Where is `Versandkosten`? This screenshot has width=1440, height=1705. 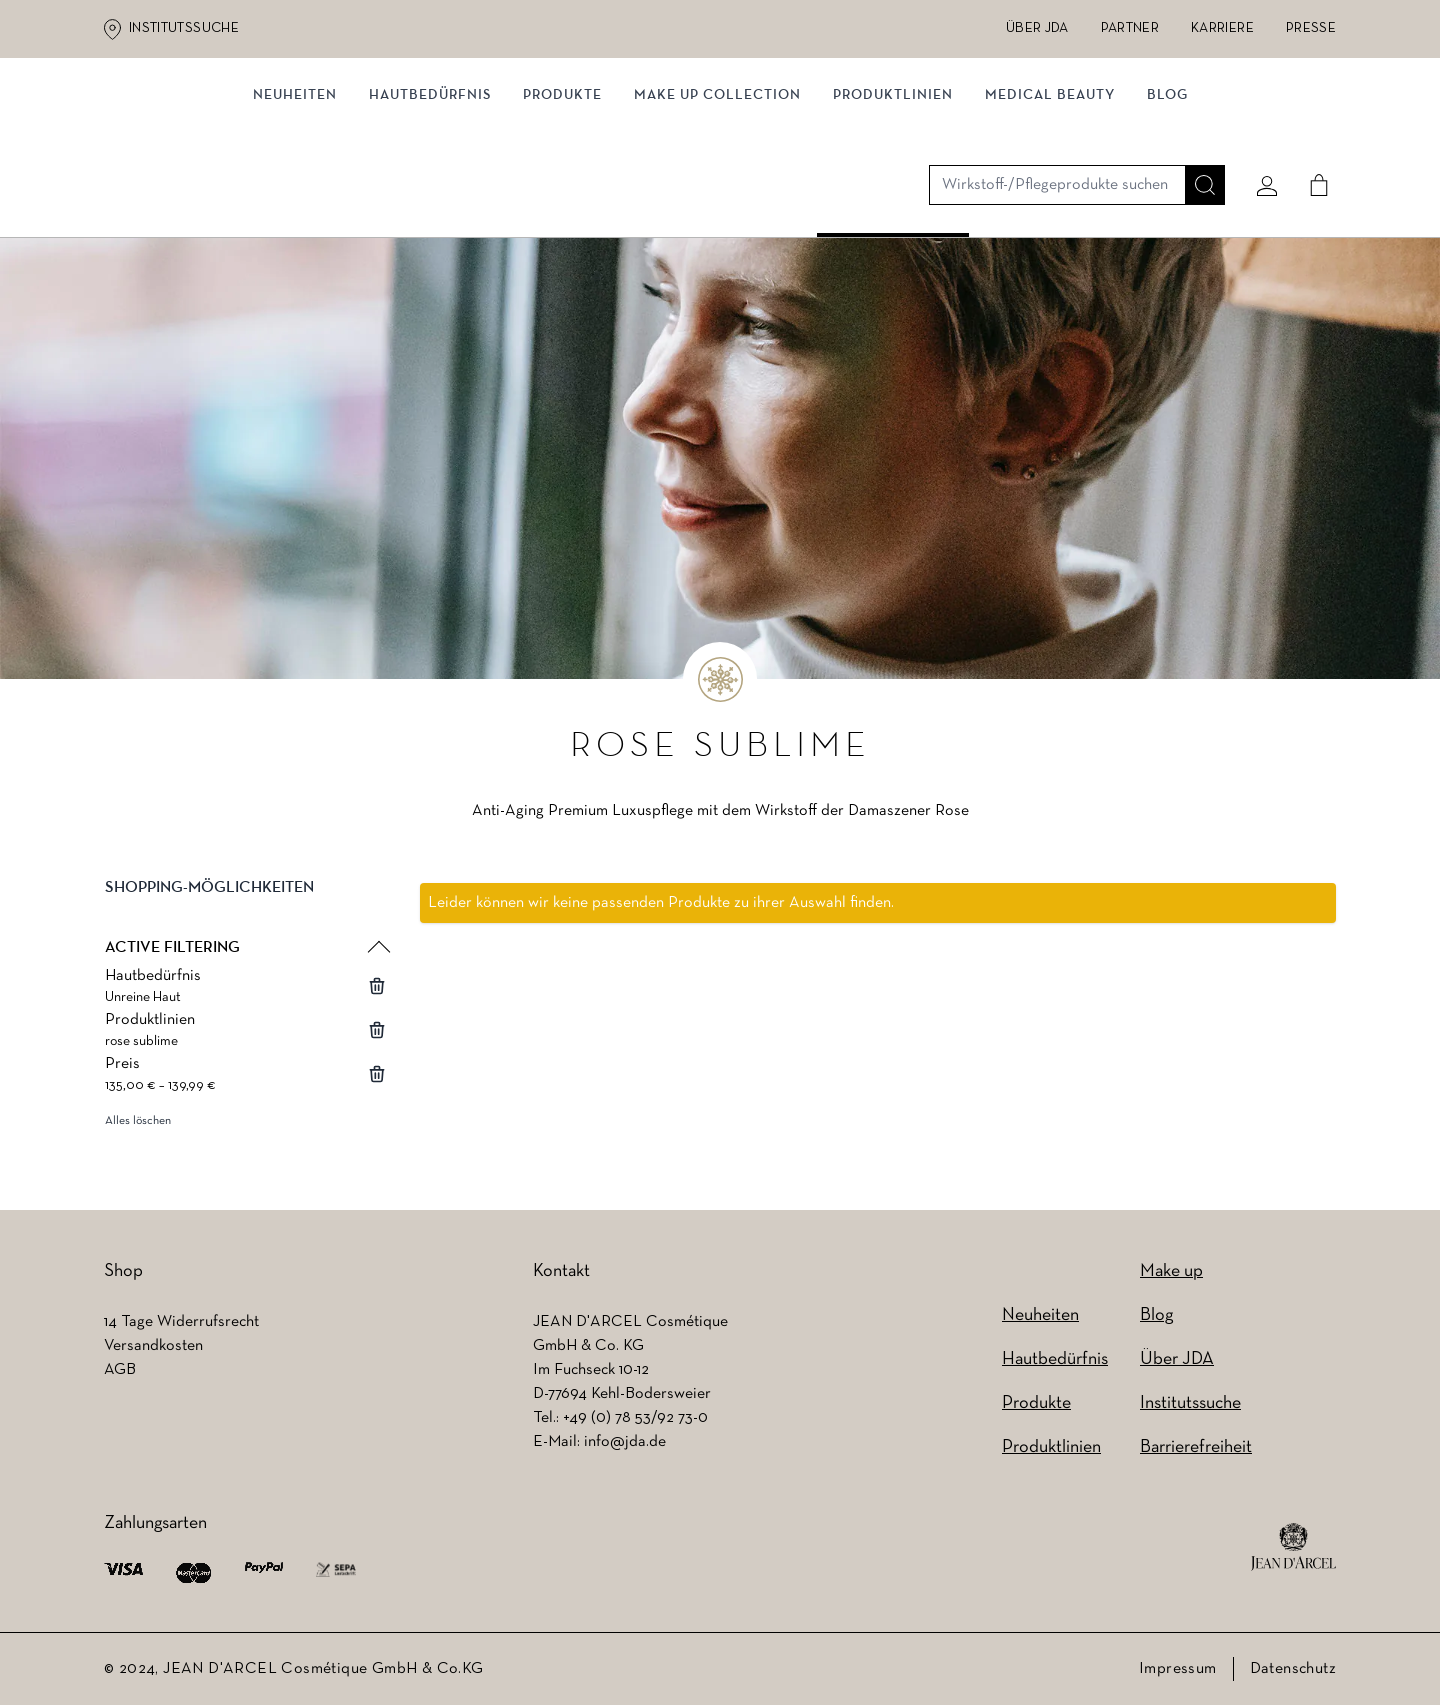
Versandkosten is located at coordinates (153, 1346).